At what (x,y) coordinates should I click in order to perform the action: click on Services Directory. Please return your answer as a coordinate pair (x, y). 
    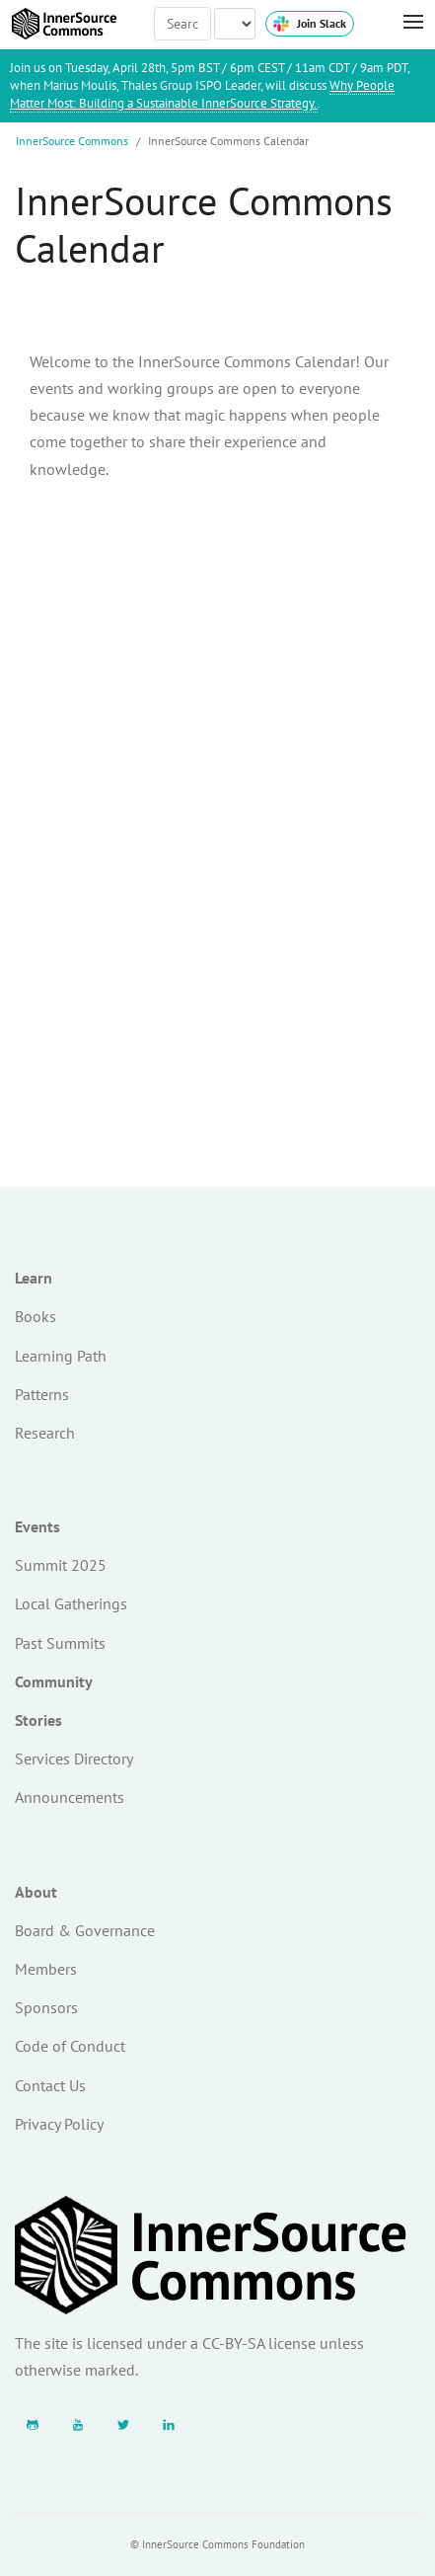
    Looking at the image, I should click on (74, 1758).